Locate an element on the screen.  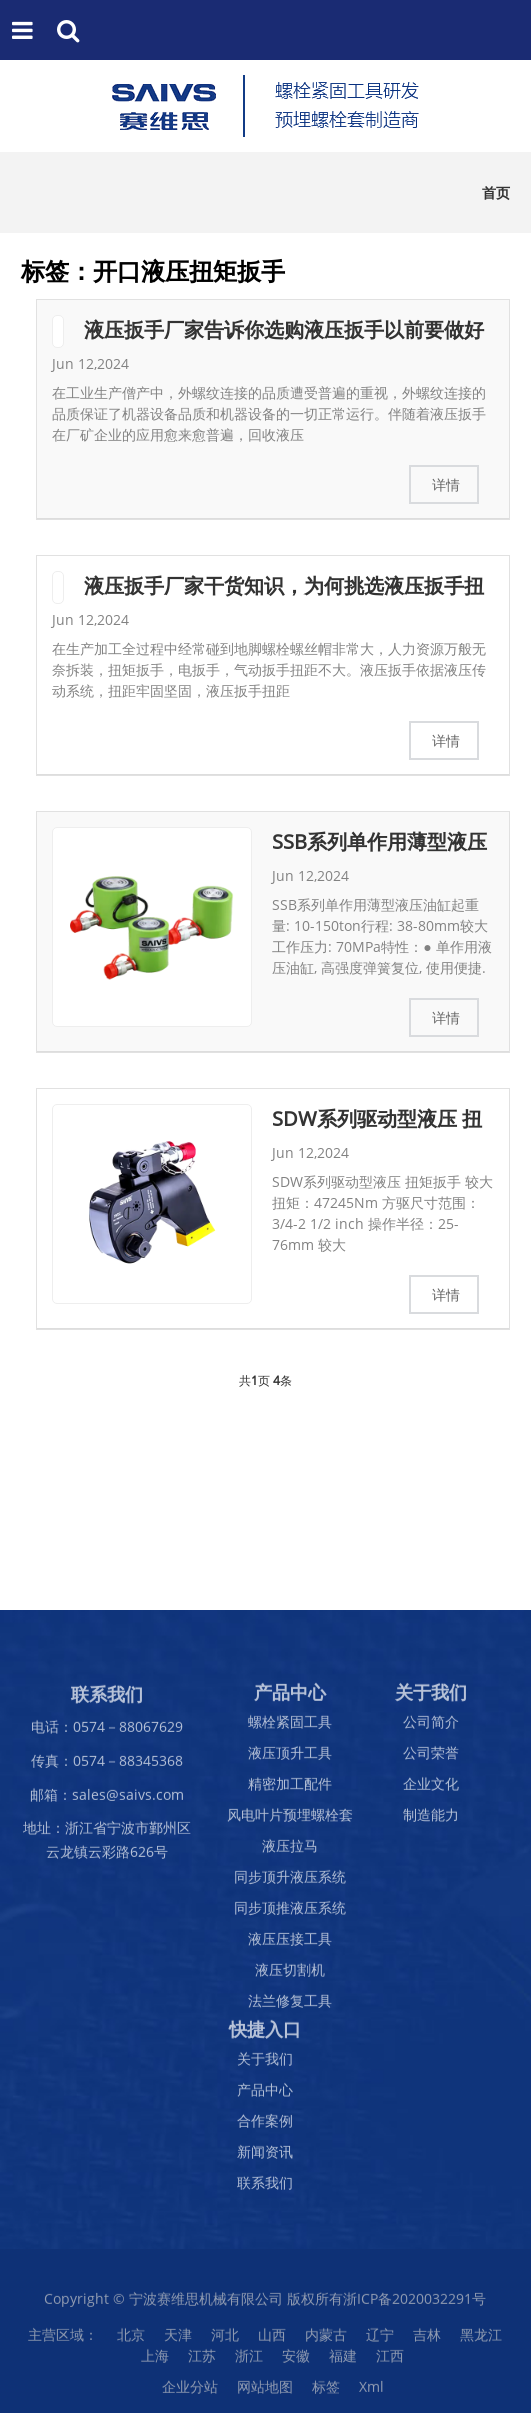
关于我们 is located at coordinates (265, 2064).